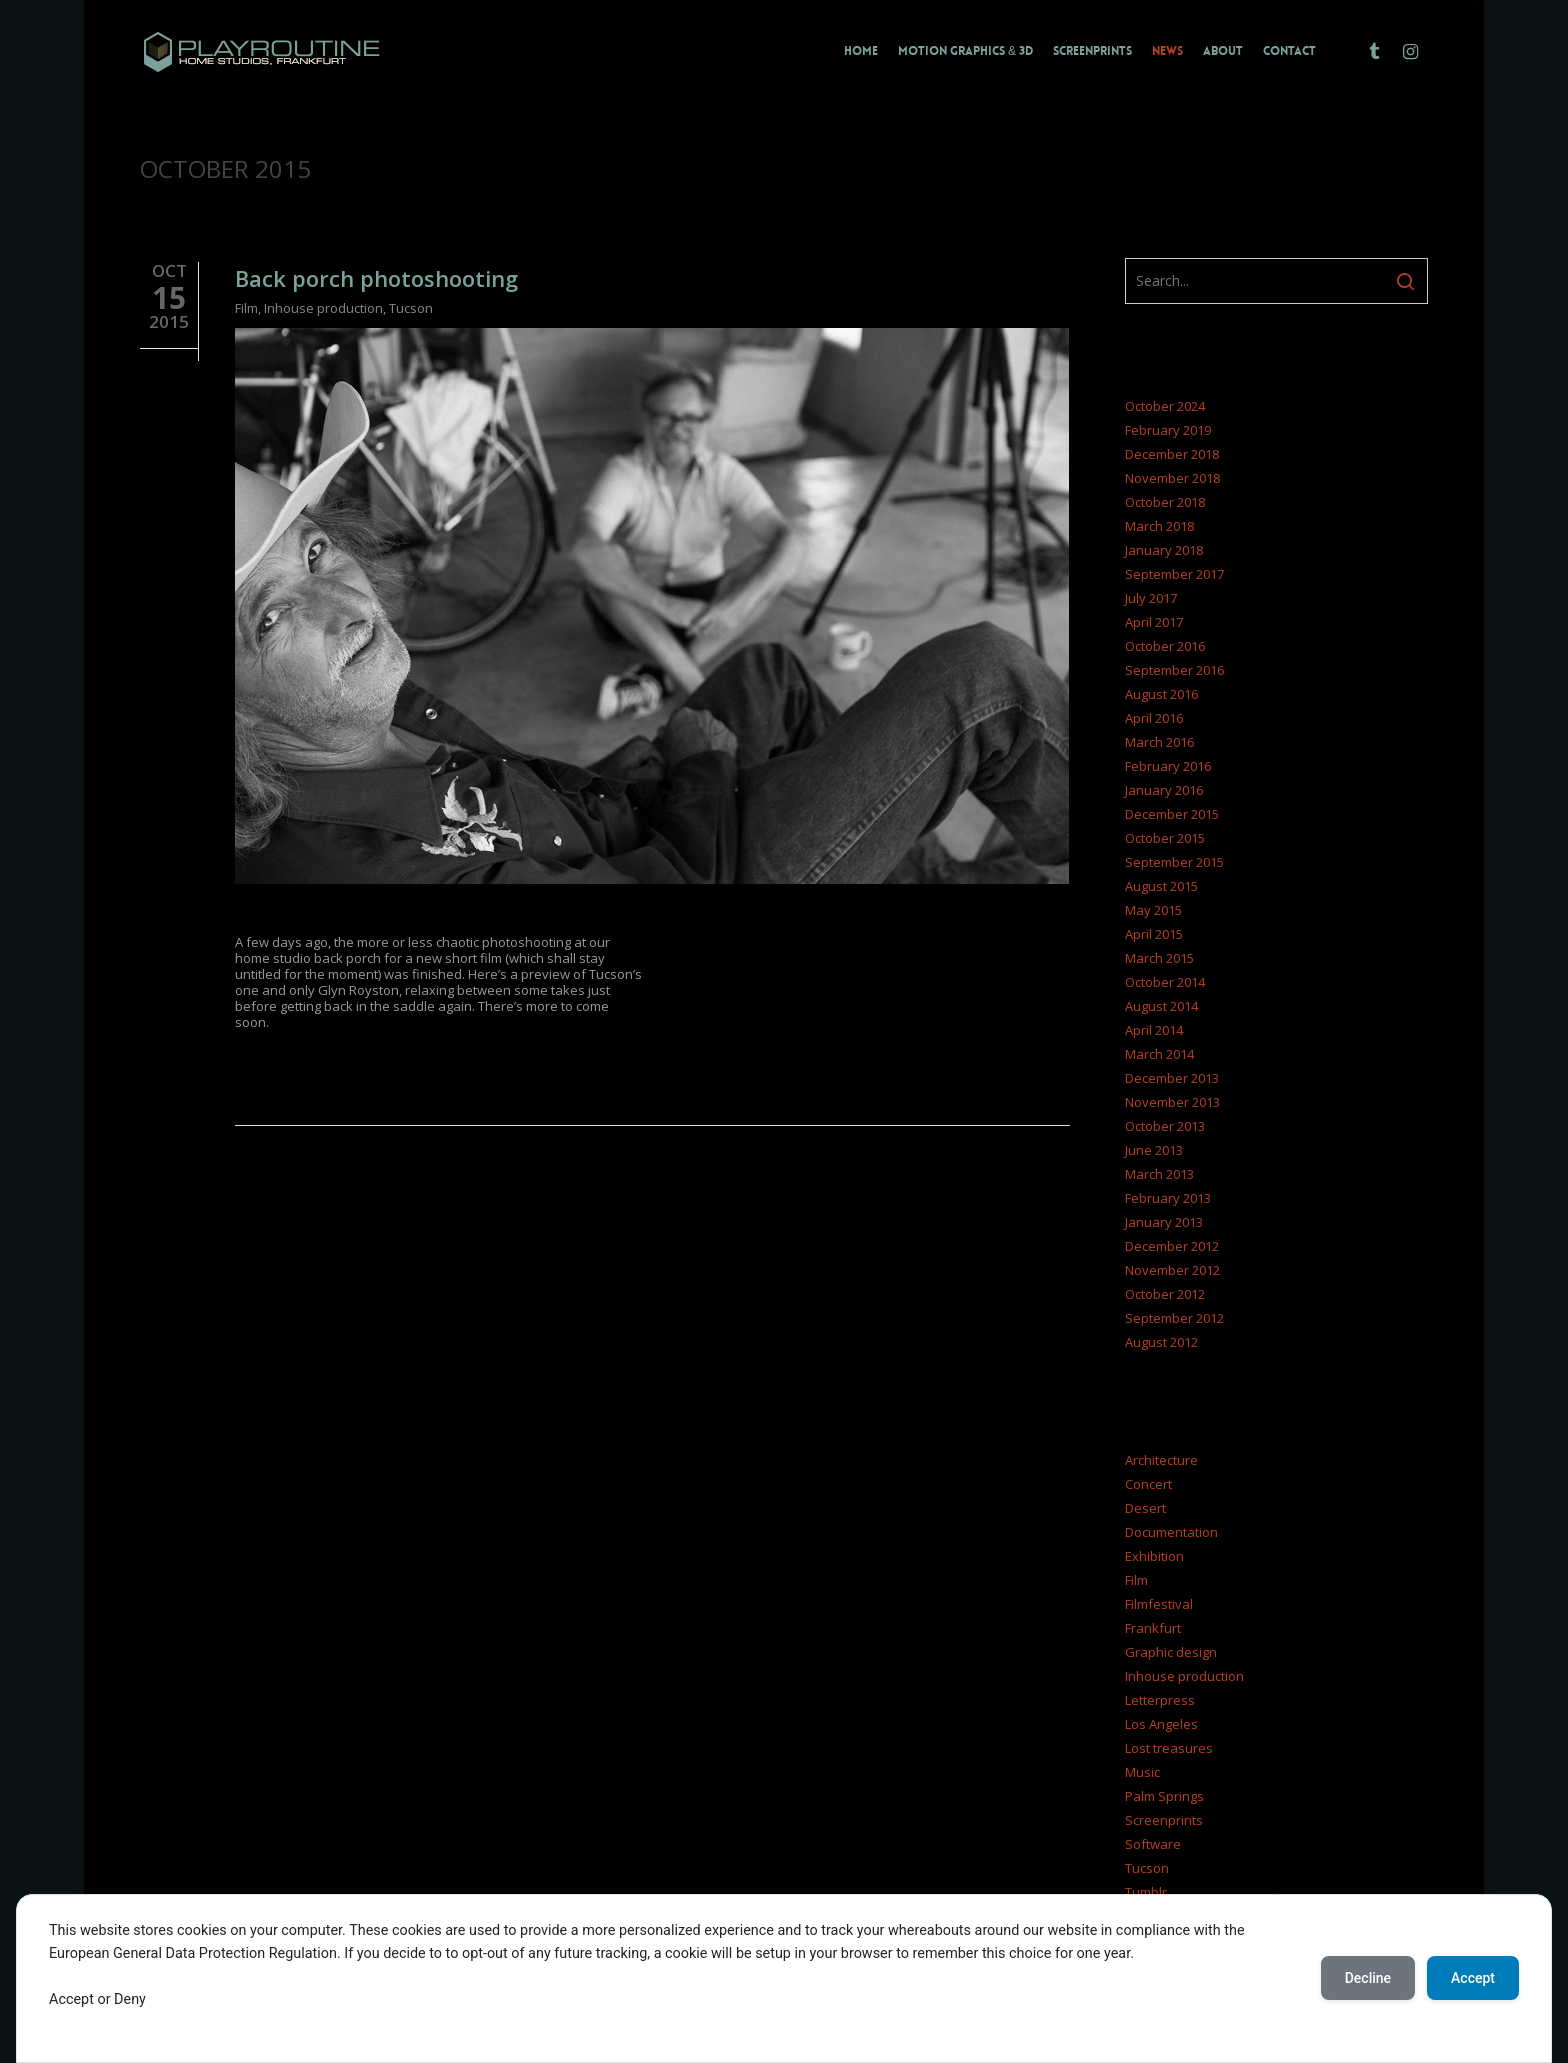  What do you see at coordinates (1168, 766) in the screenshot?
I see `February 2016` at bounding box center [1168, 766].